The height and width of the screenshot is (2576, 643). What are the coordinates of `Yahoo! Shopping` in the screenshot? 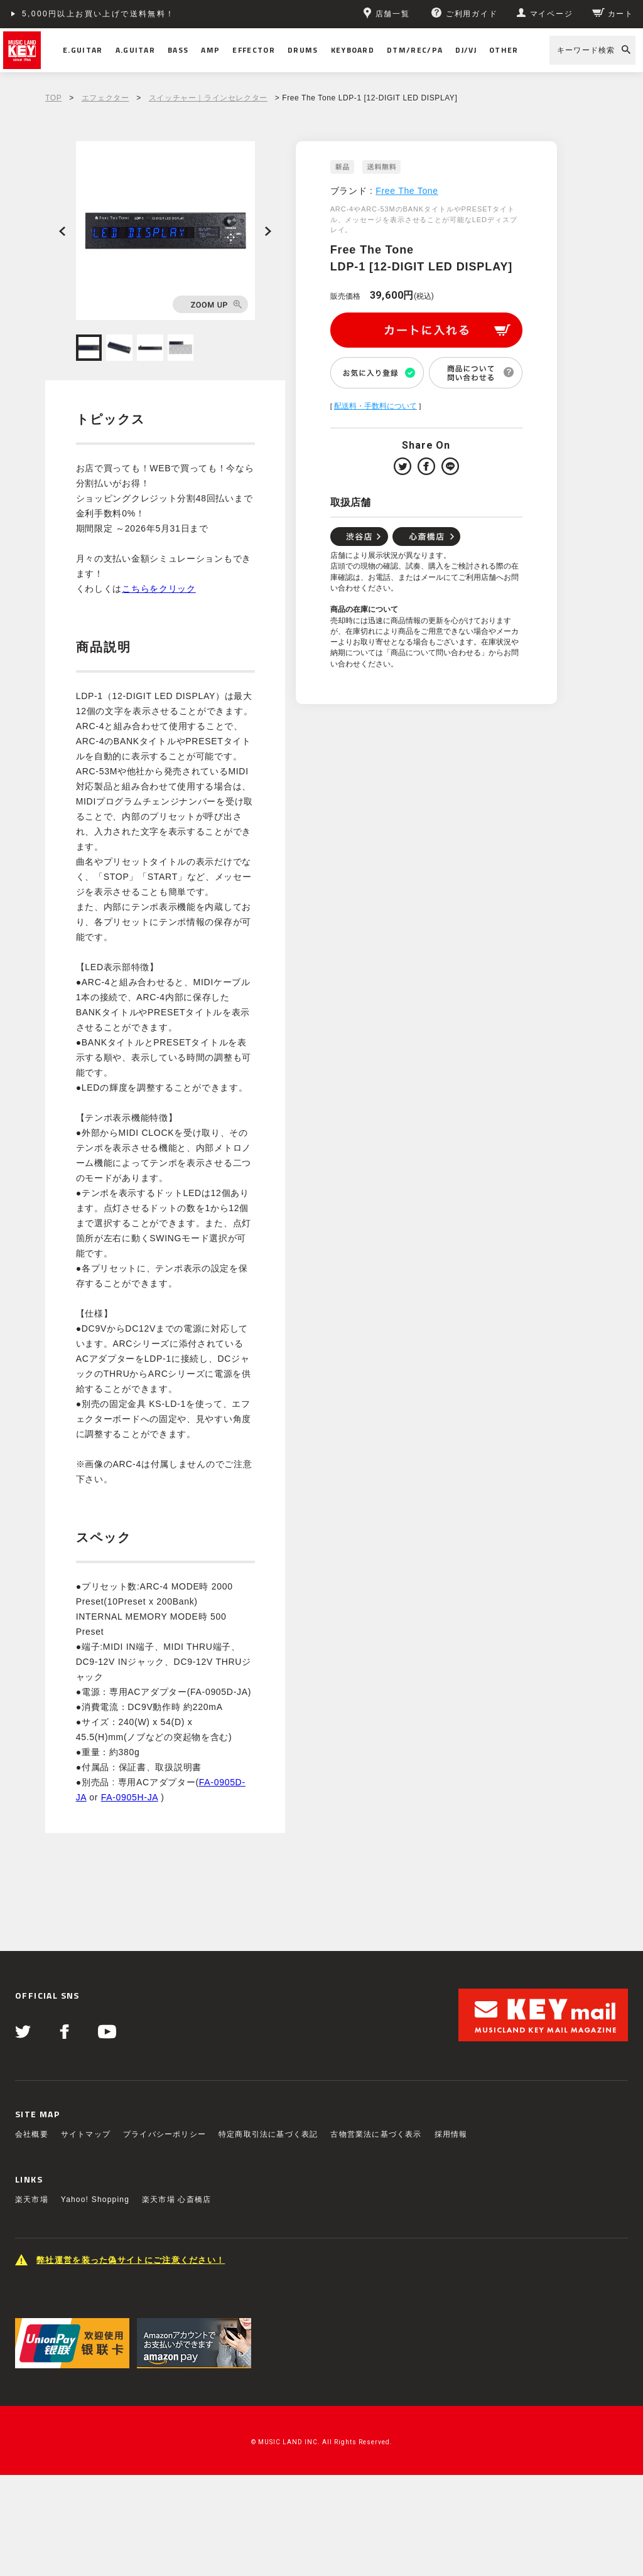 It's located at (95, 2199).